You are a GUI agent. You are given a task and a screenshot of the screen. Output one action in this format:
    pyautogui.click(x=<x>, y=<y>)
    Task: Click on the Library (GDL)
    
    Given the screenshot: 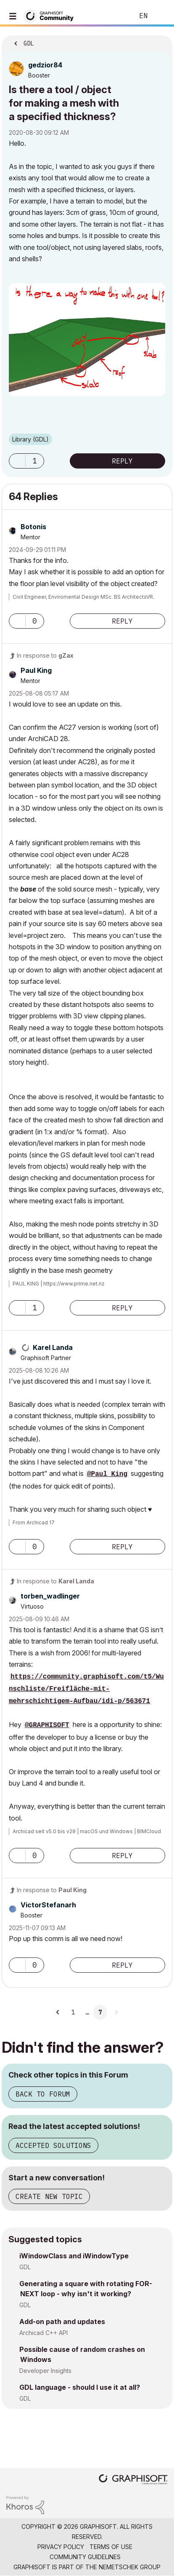 What is the action you would take?
    pyautogui.click(x=30, y=439)
    